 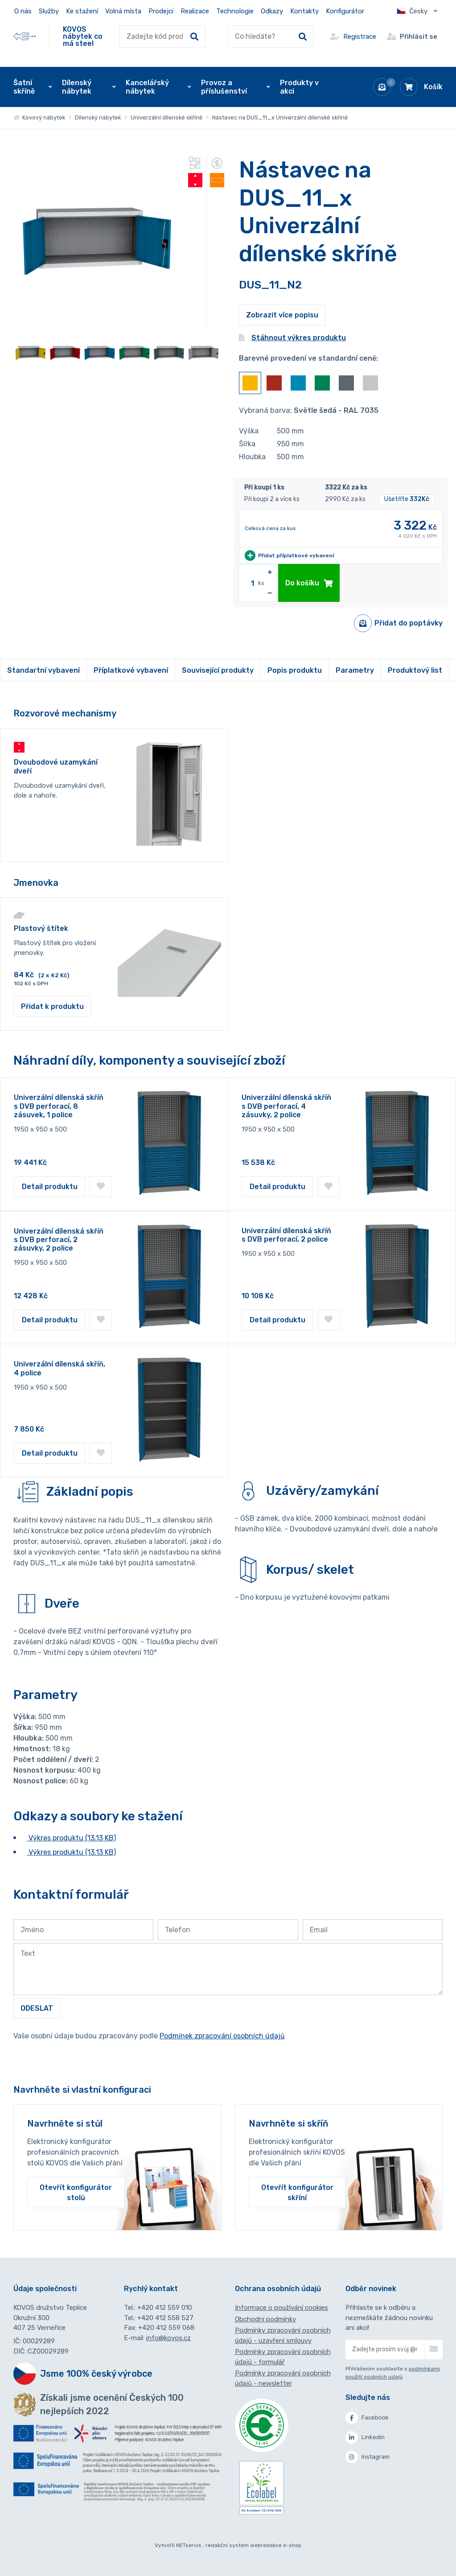 What do you see at coordinates (195, 11) in the screenshot?
I see `Realizace` at bounding box center [195, 11].